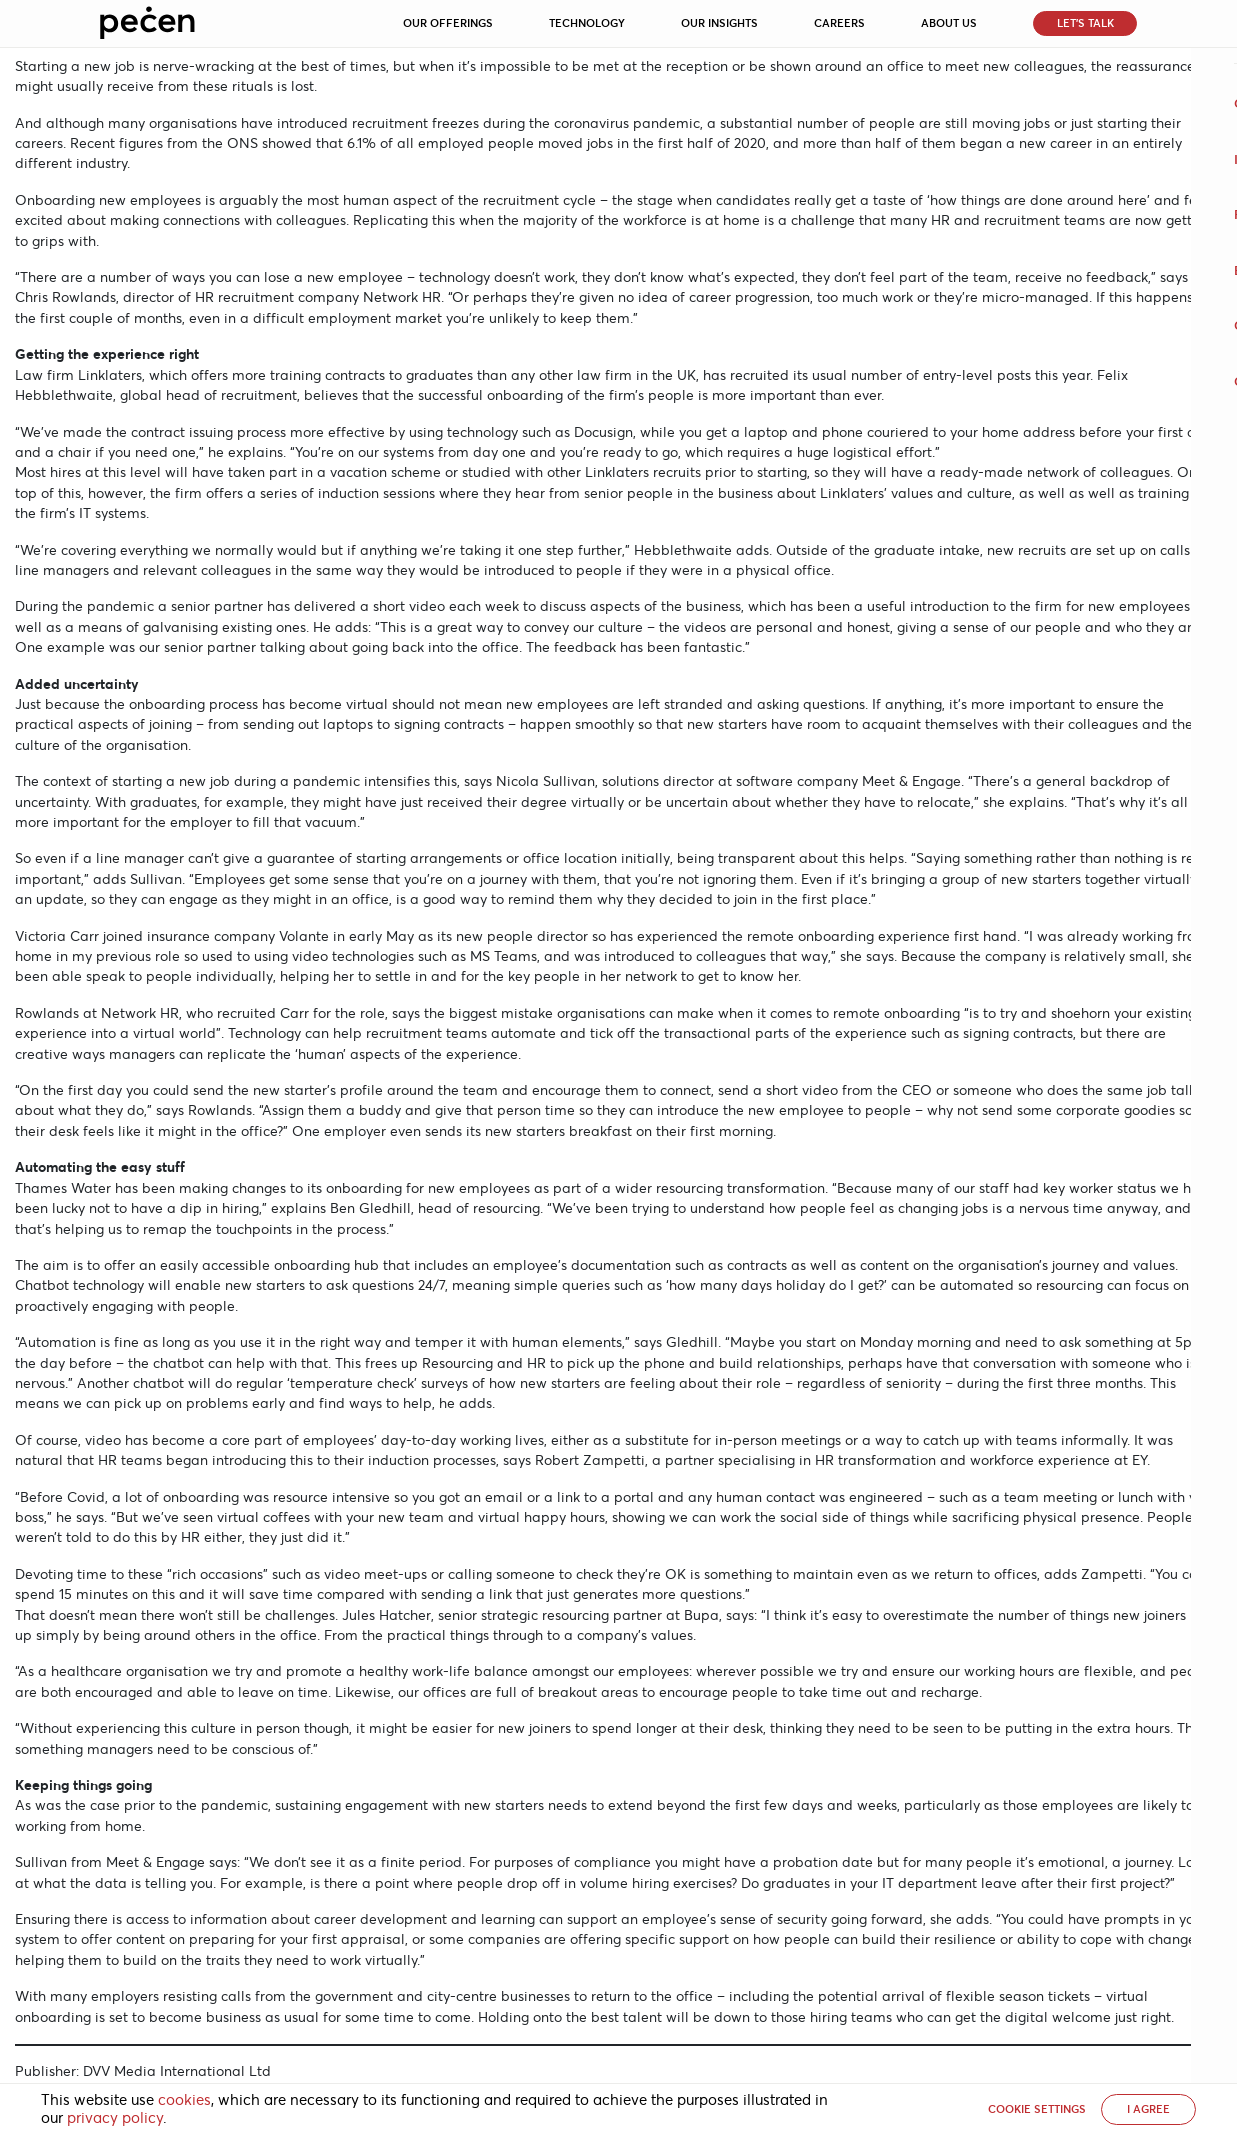 The height and width of the screenshot is (2135, 1237). What do you see at coordinates (184, 2100) in the screenshot?
I see `cookies` at bounding box center [184, 2100].